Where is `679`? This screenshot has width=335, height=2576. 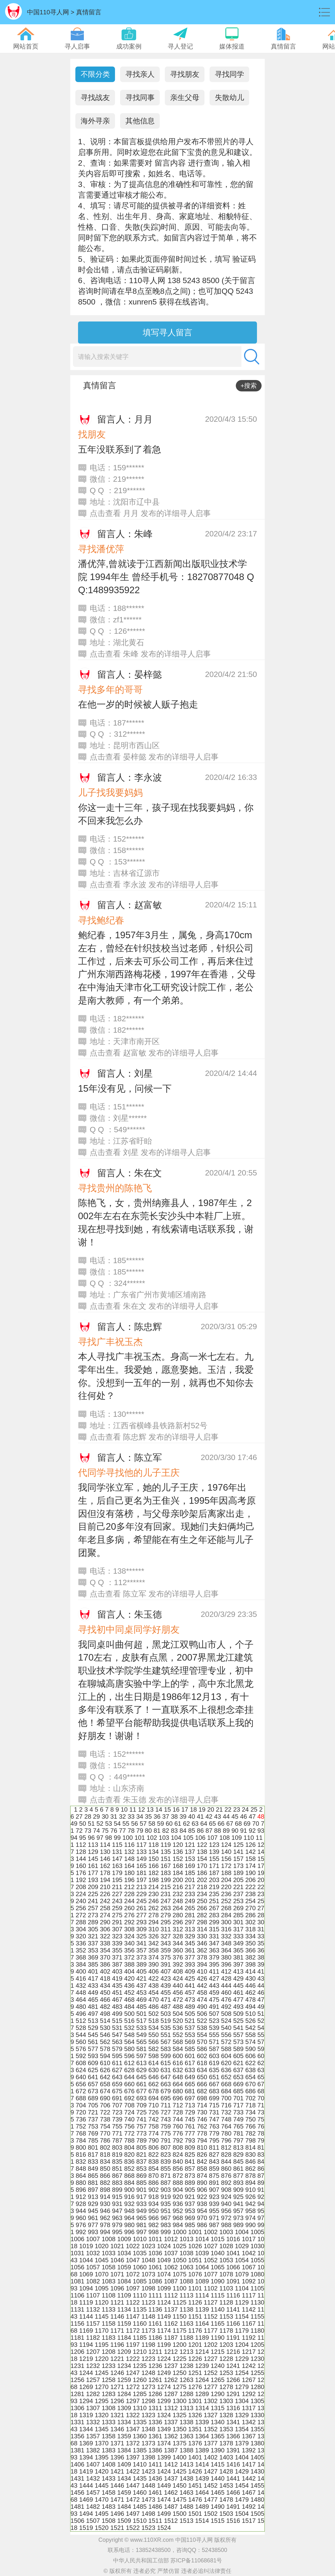
679 is located at coordinates (165, 2091).